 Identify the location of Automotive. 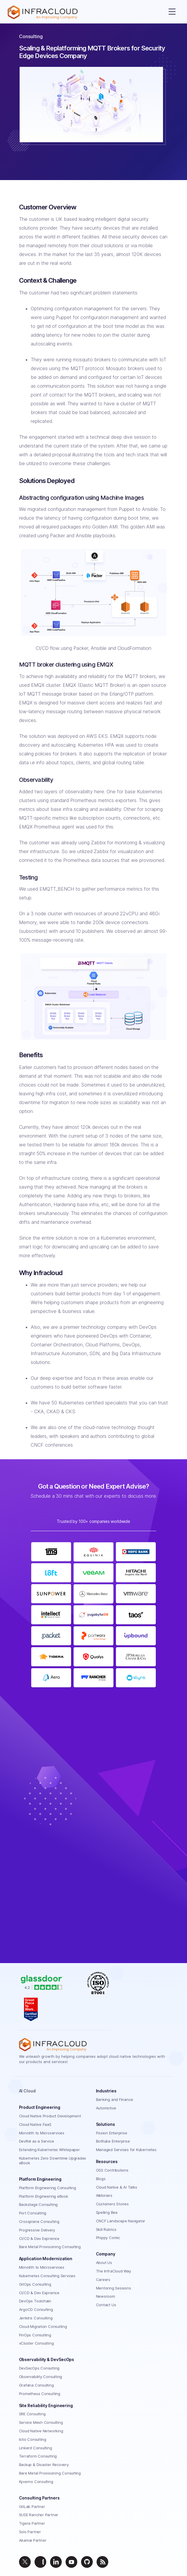
(106, 2108).